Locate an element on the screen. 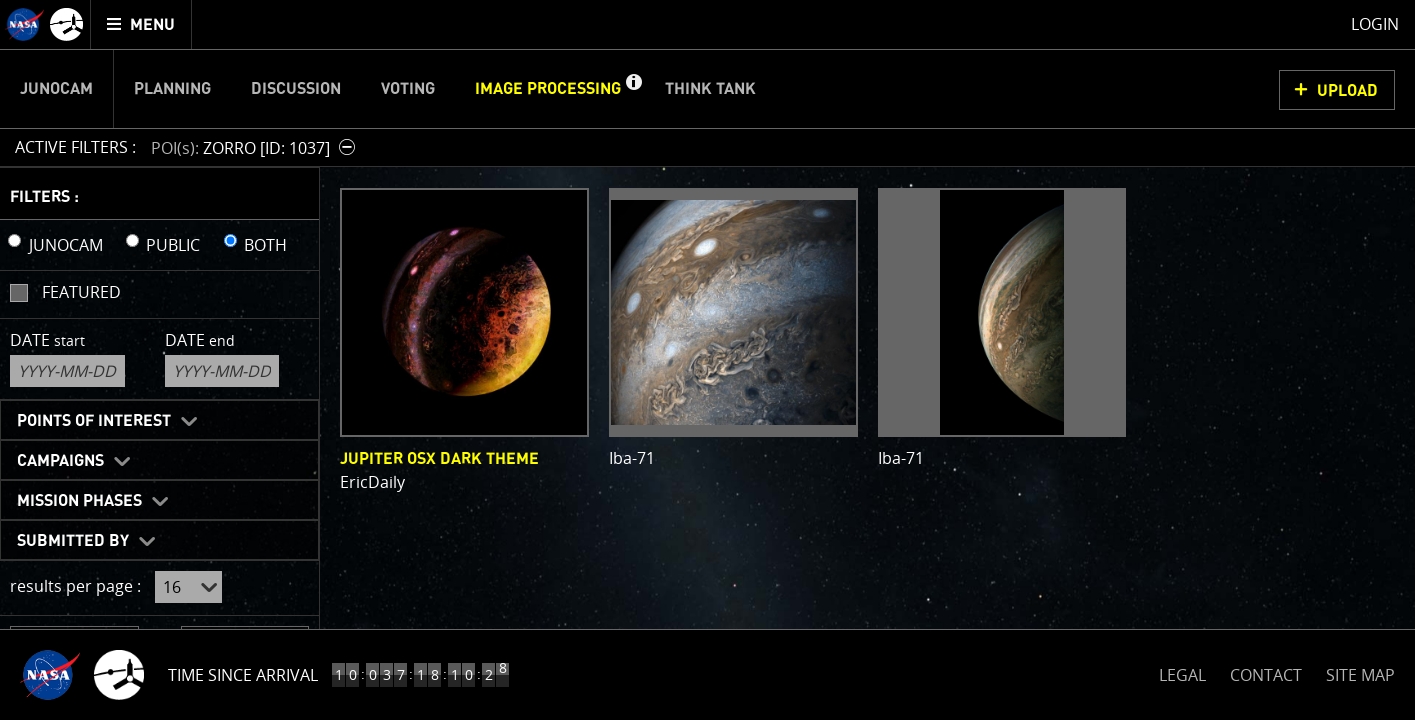 The height and width of the screenshot is (720, 1415). results per page : is located at coordinates (75, 586).